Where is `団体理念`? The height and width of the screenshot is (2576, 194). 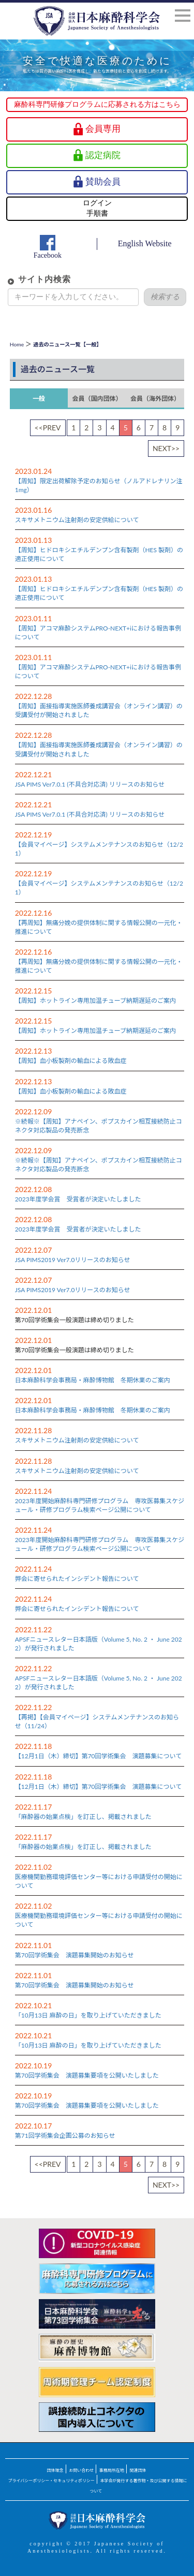
団体理念 is located at coordinates (55, 2470).